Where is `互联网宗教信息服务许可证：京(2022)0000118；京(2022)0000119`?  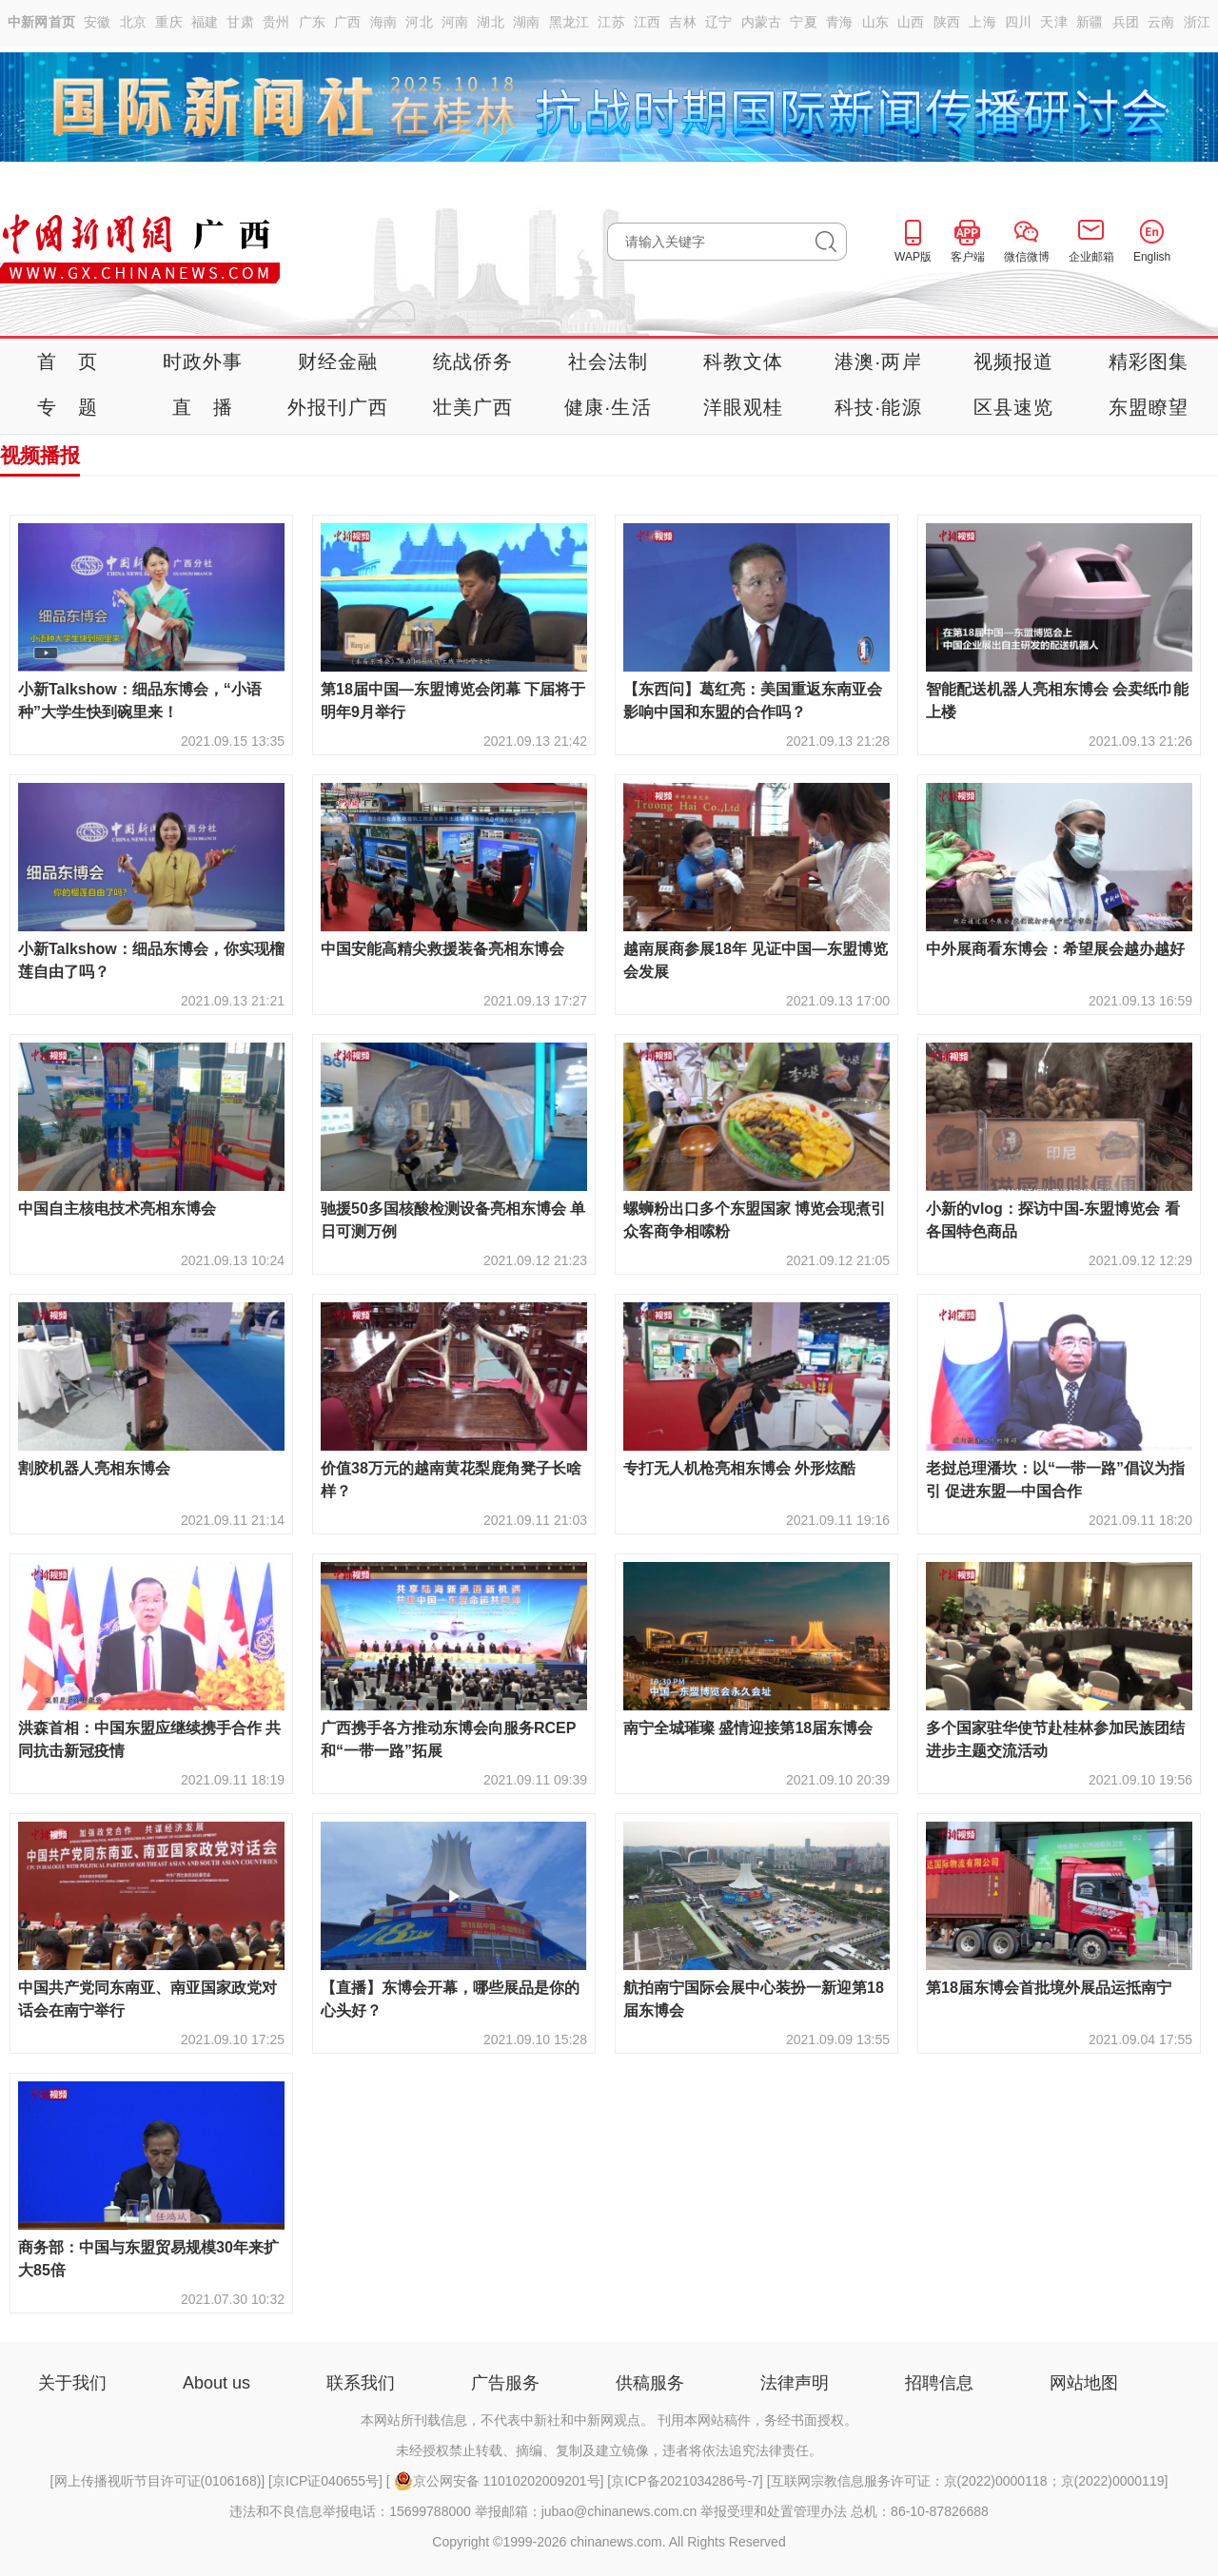 互联网宗教信息服务许可证：京(2022)0000118；京(2022)0000119 is located at coordinates (968, 2480).